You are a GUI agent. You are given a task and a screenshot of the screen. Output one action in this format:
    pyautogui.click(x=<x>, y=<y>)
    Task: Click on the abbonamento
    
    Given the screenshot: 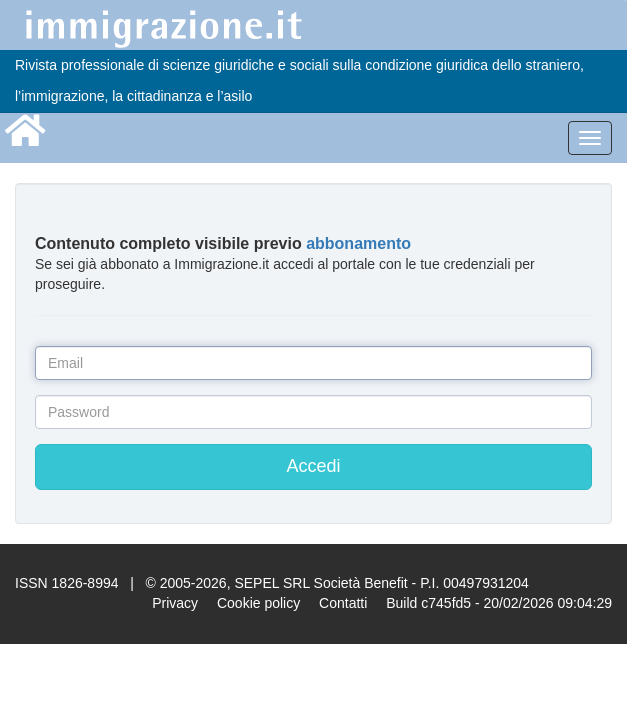 What is the action you would take?
    pyautogui.click(x=358, y=243)
    